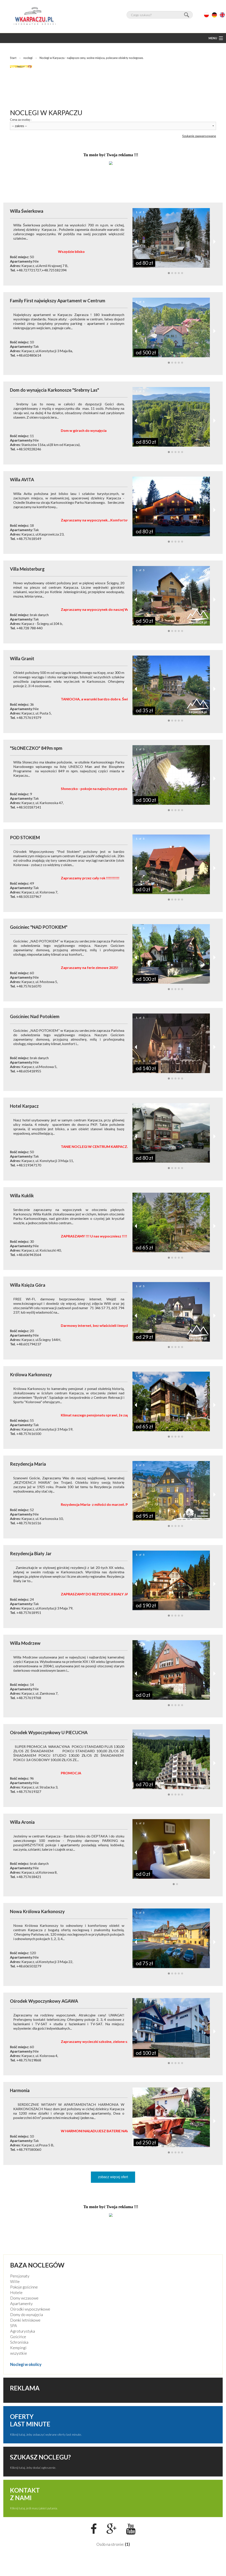 This screenshot has height=2576, width=226. I want to click on szukasz noclegu?, so click(40, 2457).